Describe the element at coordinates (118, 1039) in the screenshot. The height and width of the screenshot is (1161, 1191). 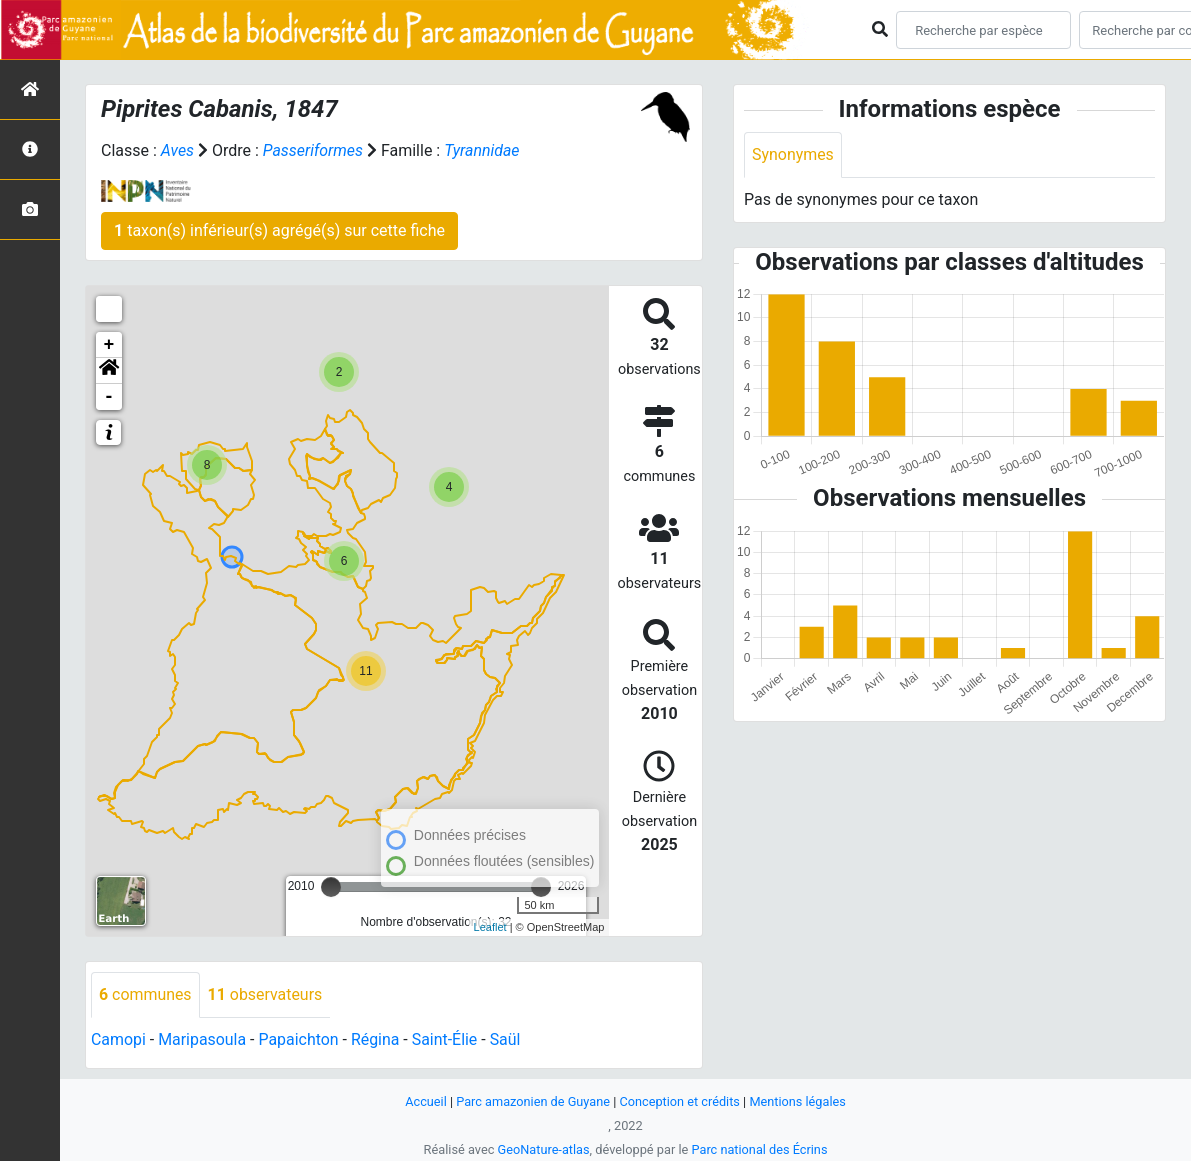
I see `Camopi` at that location.